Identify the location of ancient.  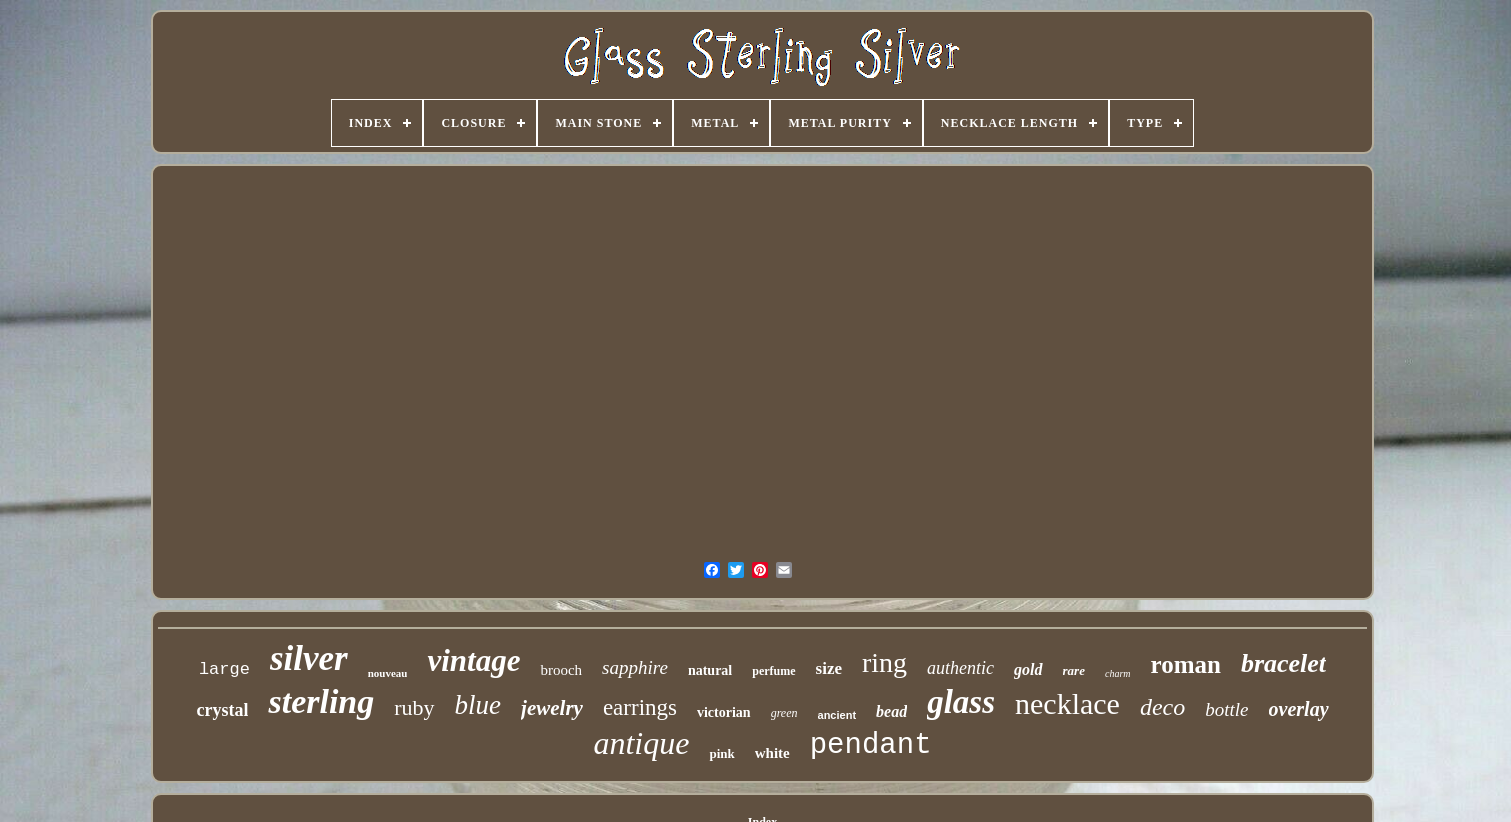
(837, 715).